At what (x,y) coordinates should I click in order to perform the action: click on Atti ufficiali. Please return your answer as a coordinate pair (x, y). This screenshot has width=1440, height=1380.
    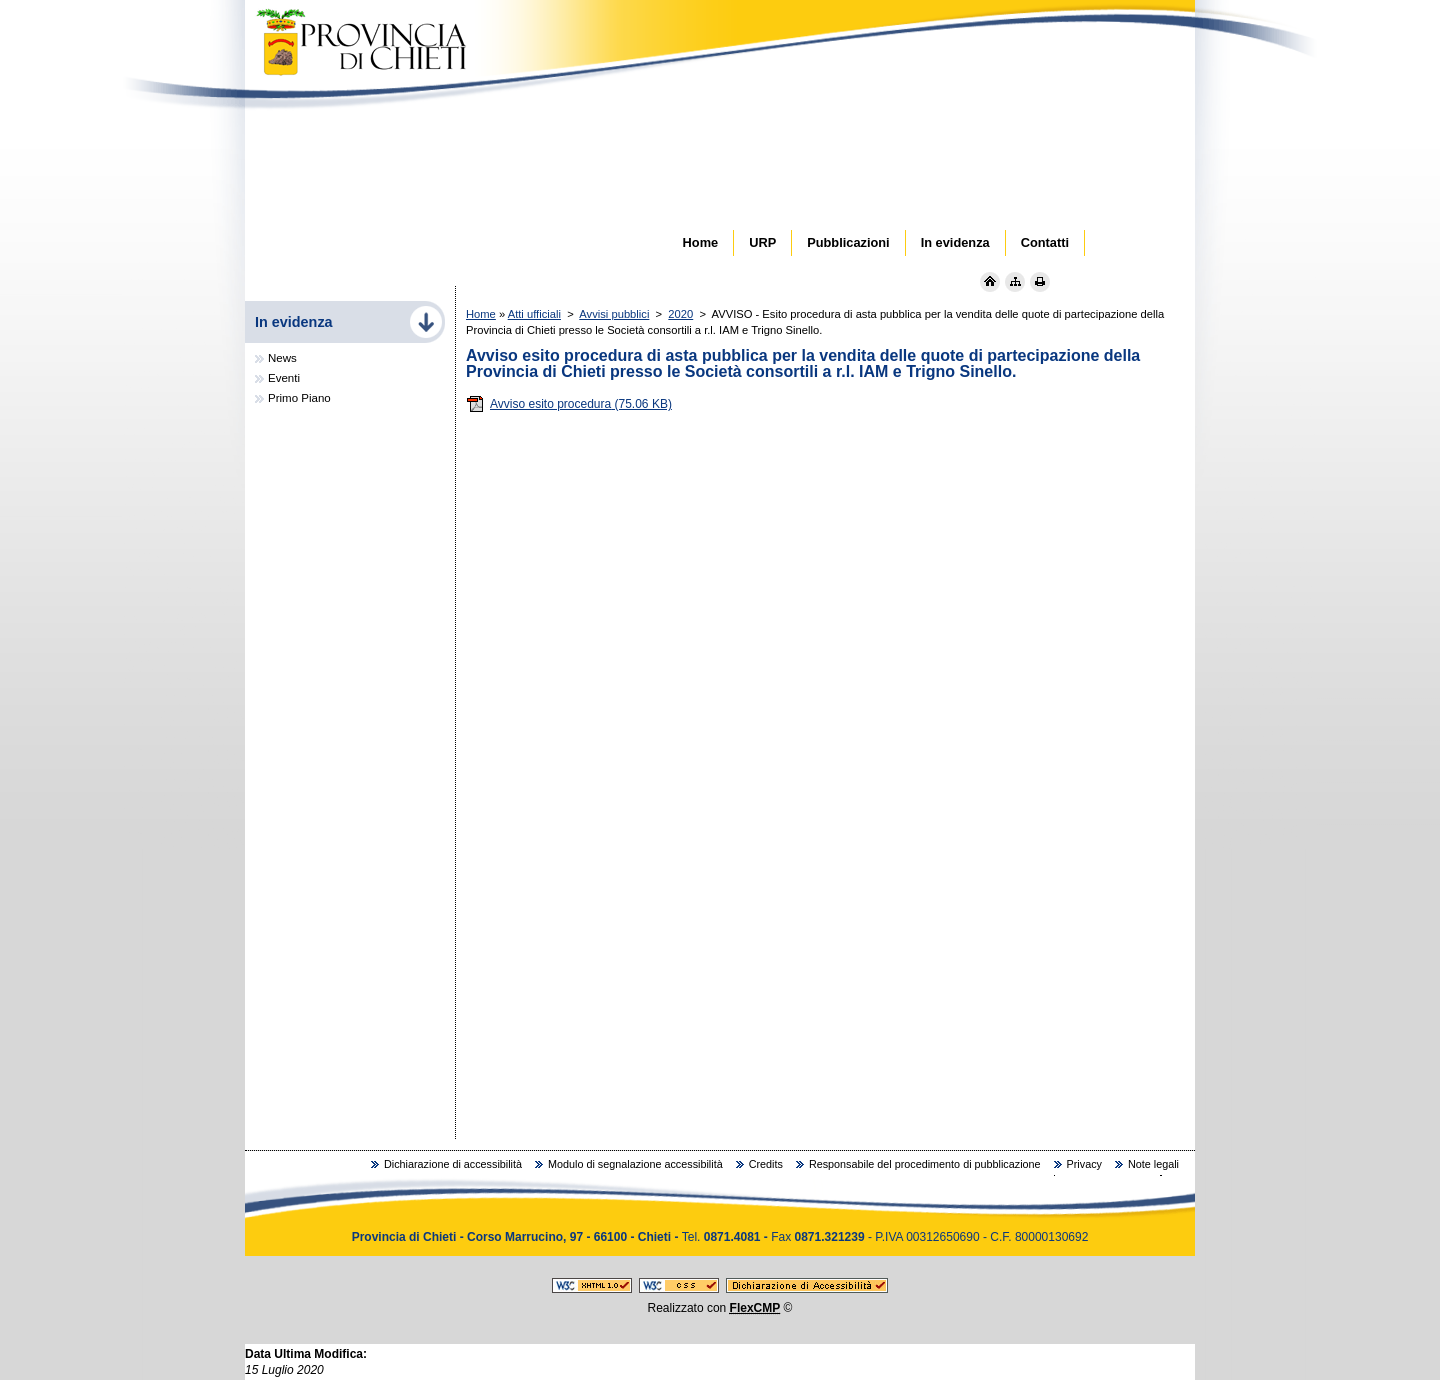
    Looking at the image, I should click on (534, 314).